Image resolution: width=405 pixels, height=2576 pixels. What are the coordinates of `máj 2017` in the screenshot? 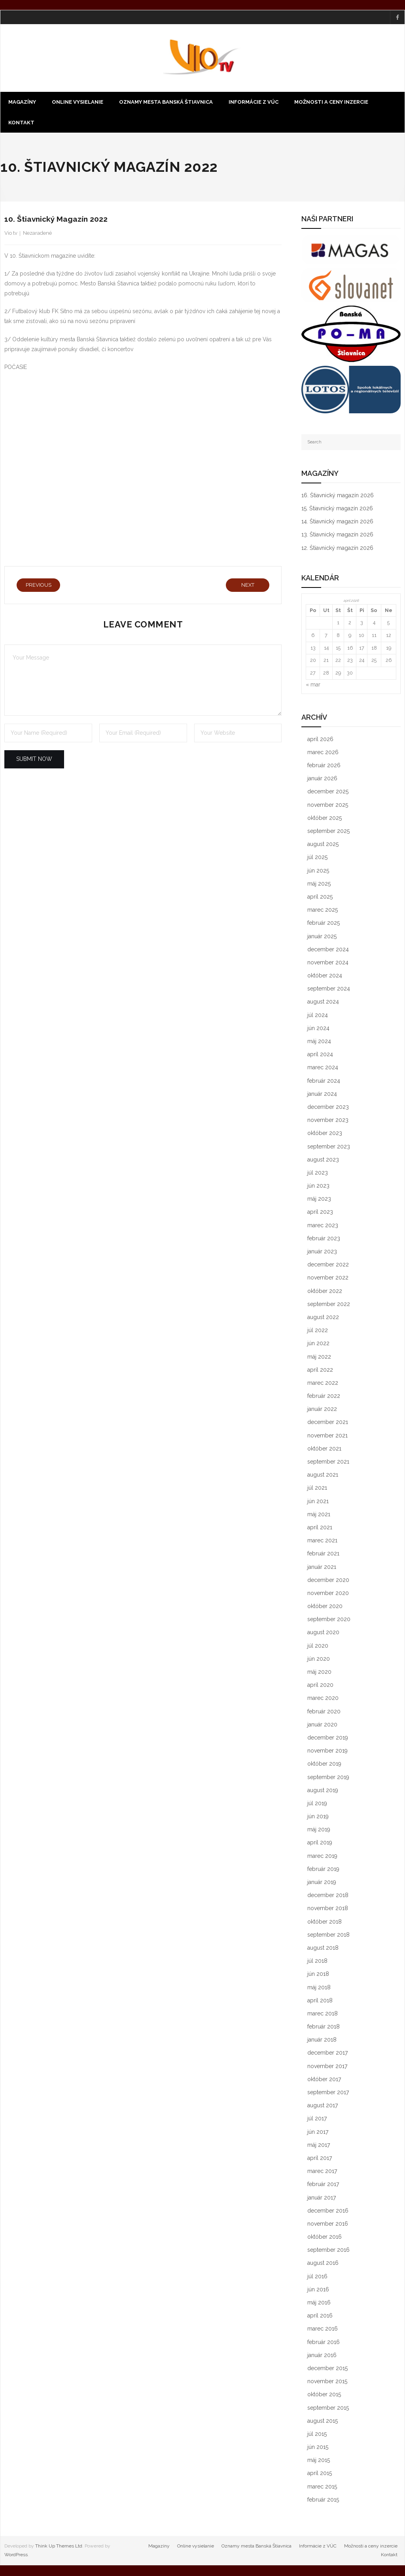 It's located at (318, 2146).